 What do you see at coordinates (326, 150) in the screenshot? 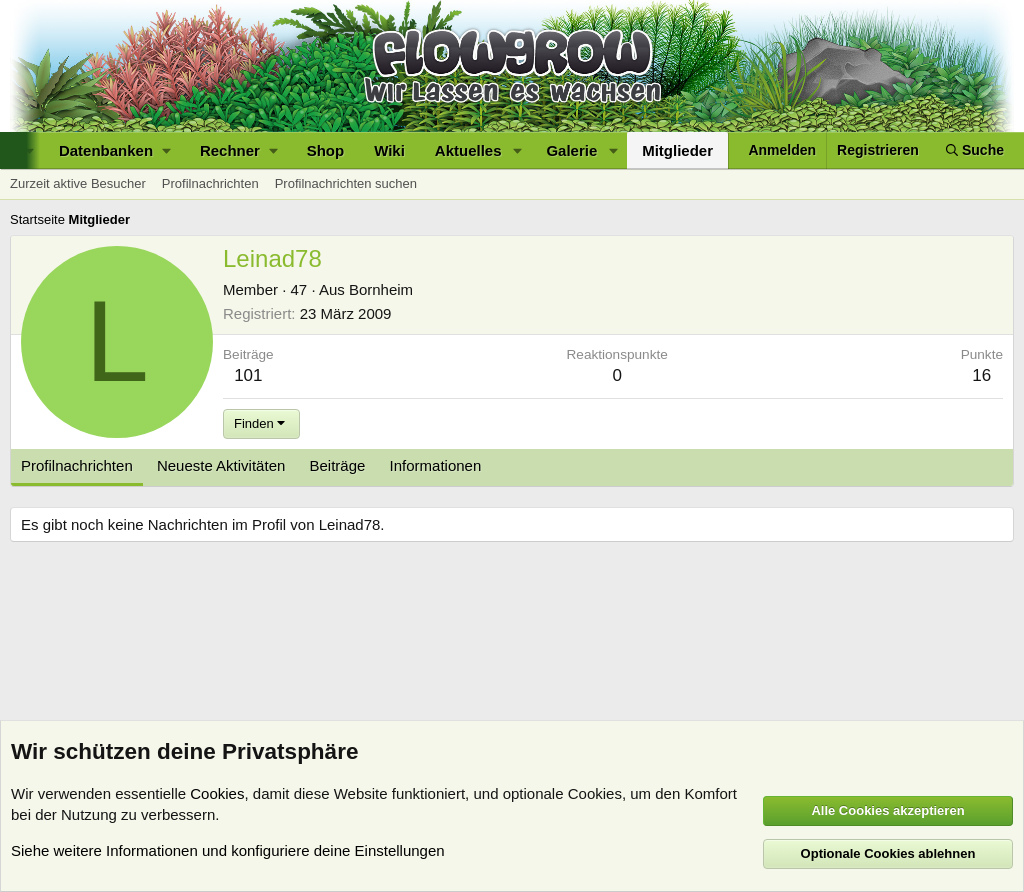
I see `Shop` at bounding box center [326, 150].